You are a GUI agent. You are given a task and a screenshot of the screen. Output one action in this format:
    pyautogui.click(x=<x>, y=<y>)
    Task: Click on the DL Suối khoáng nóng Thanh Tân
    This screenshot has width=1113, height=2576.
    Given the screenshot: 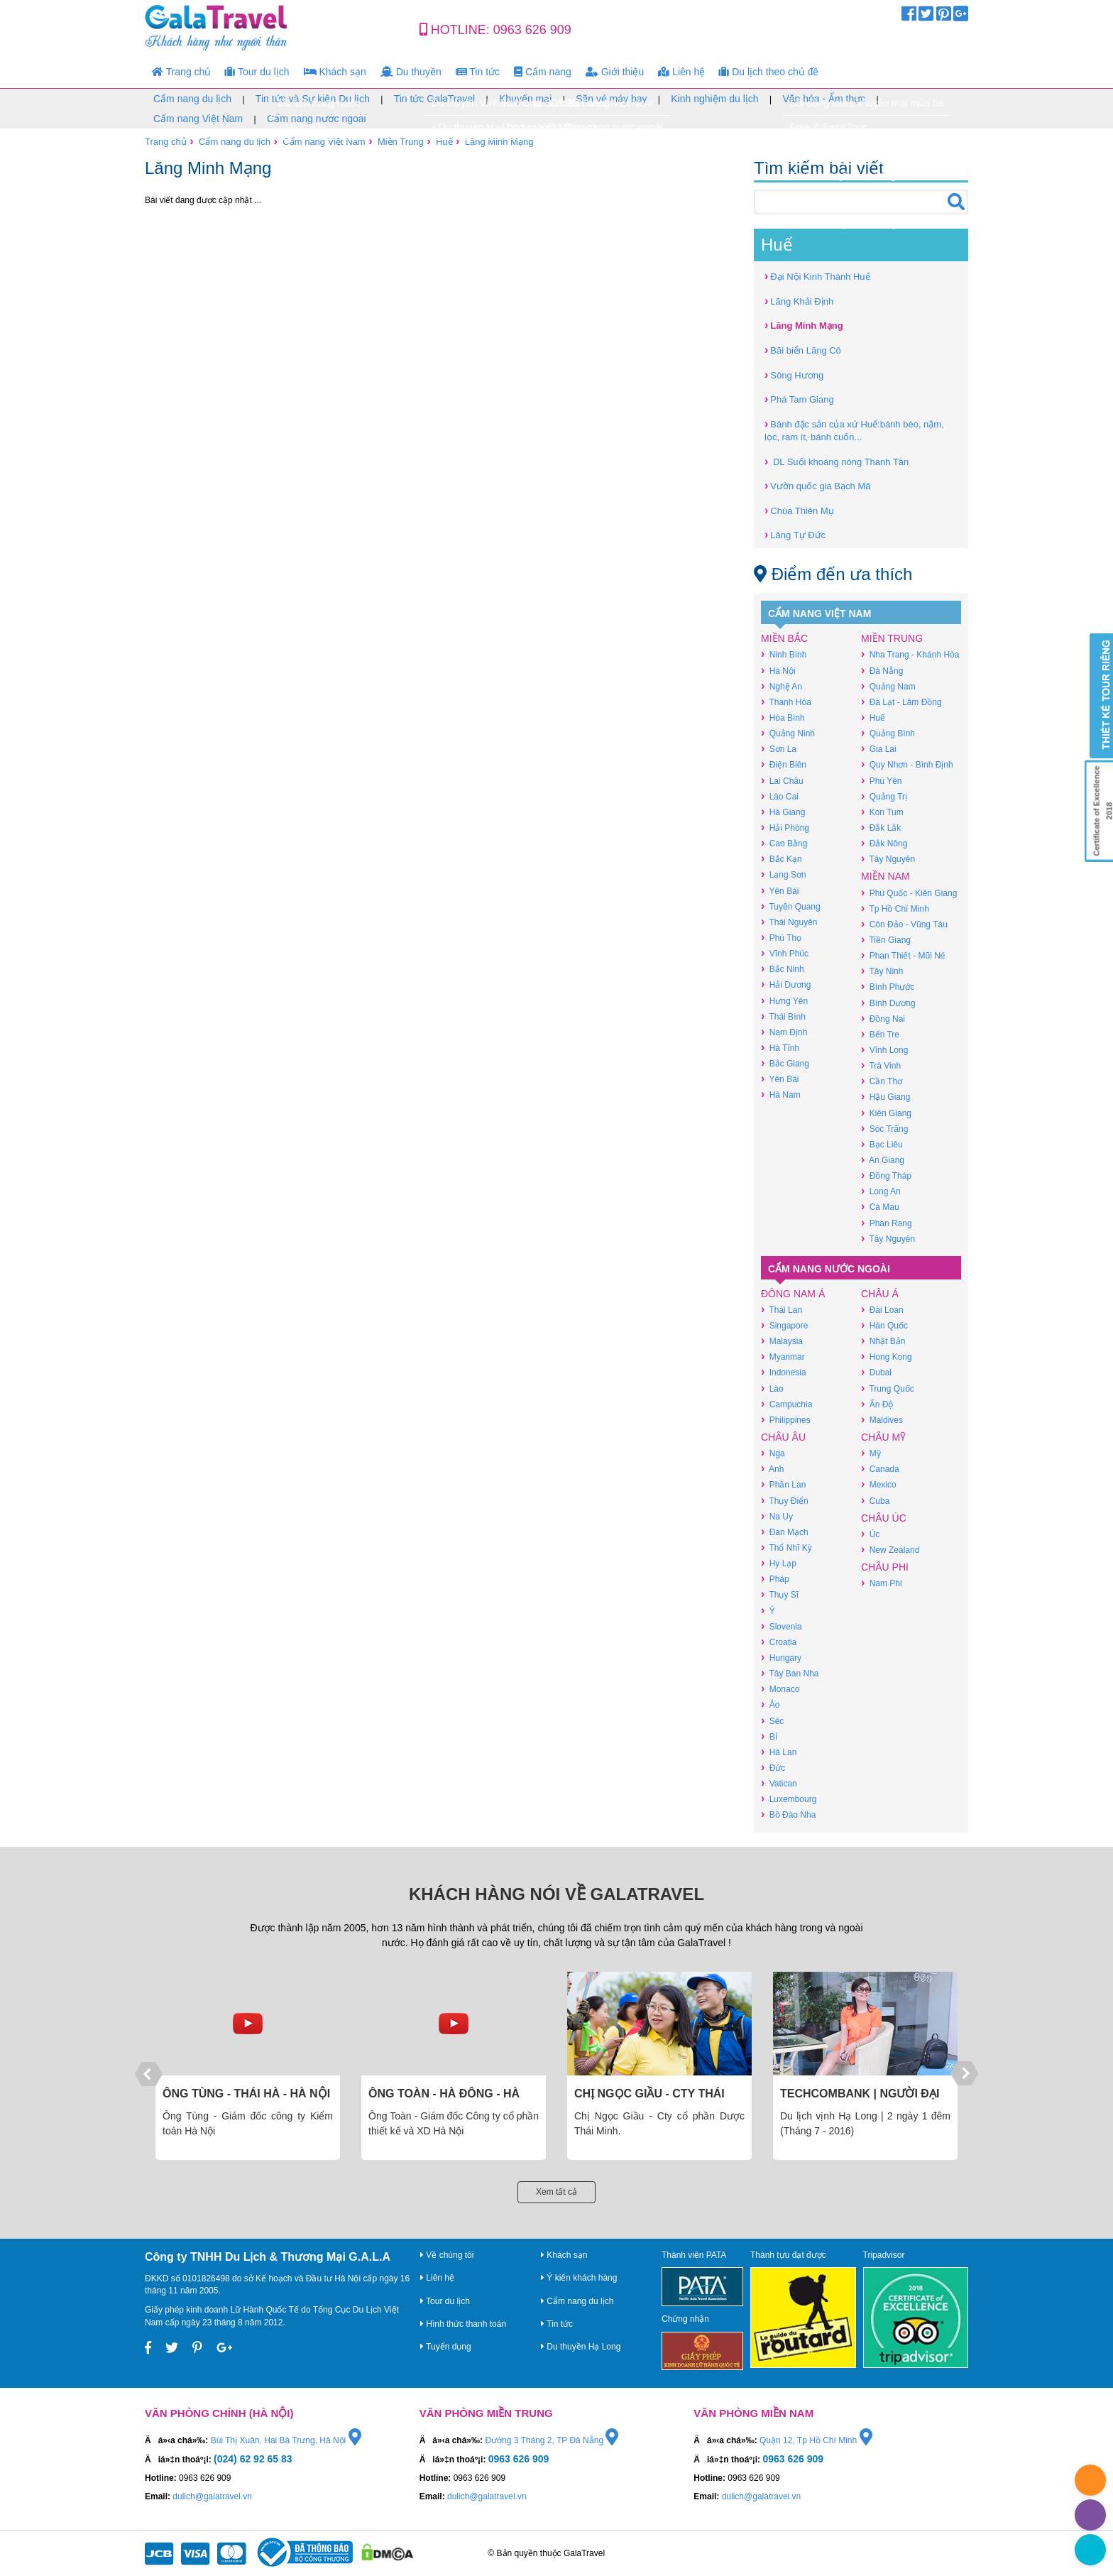 What is the action you would take?
    pyautogui.click(x=836, y=461)
    